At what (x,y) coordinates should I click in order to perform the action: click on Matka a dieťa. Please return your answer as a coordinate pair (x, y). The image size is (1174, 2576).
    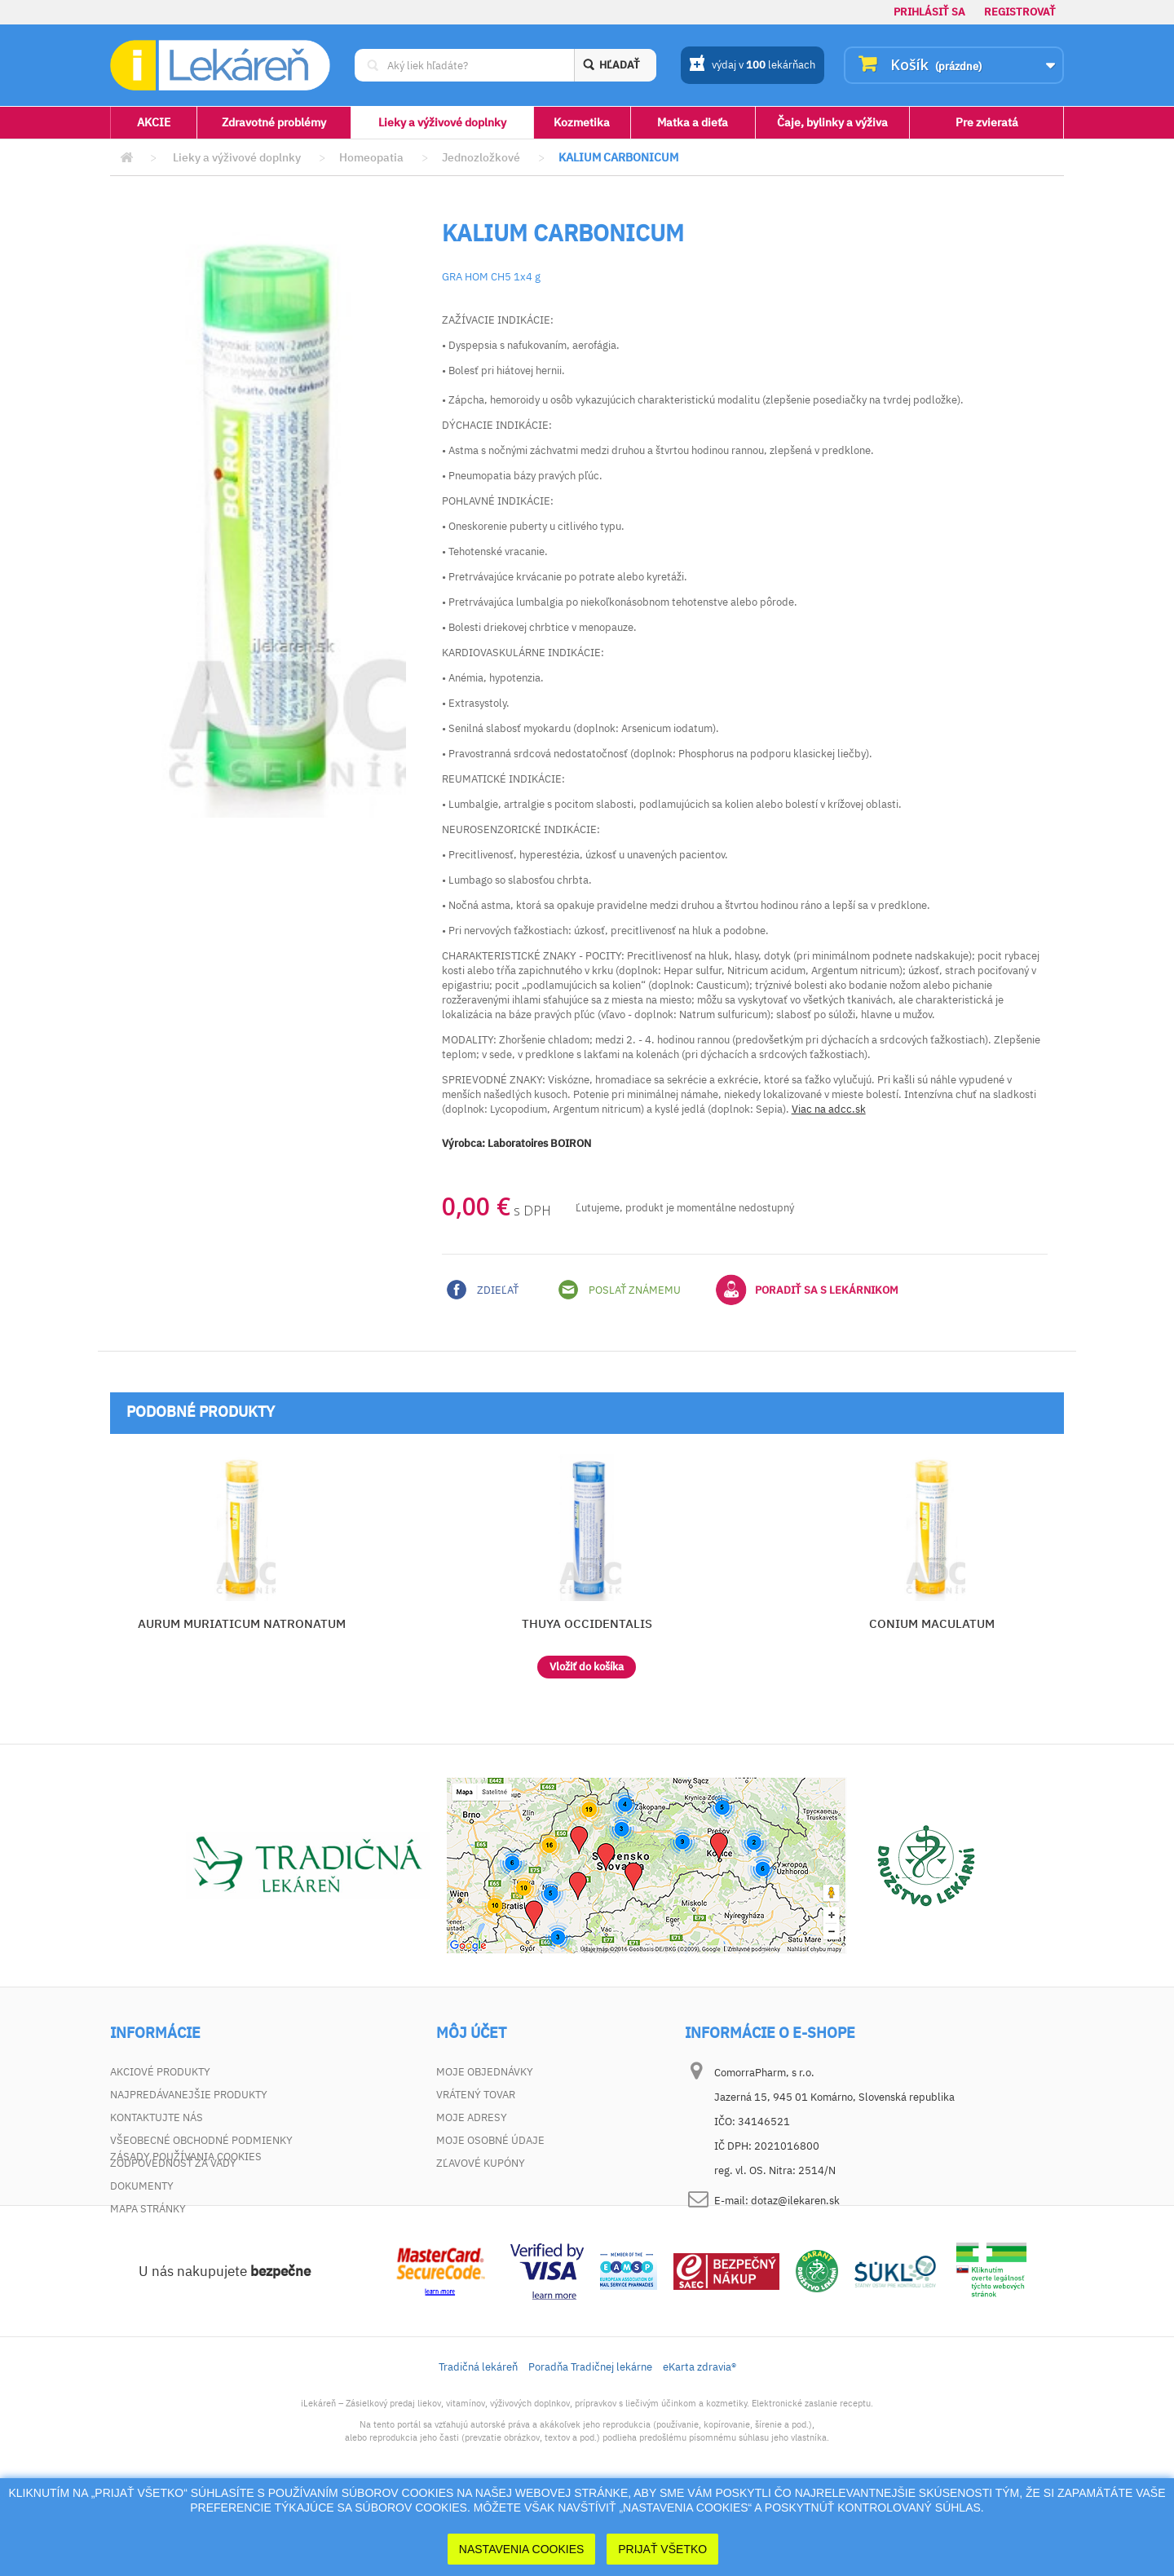
    Looking at the image, I should click on (692, 122).